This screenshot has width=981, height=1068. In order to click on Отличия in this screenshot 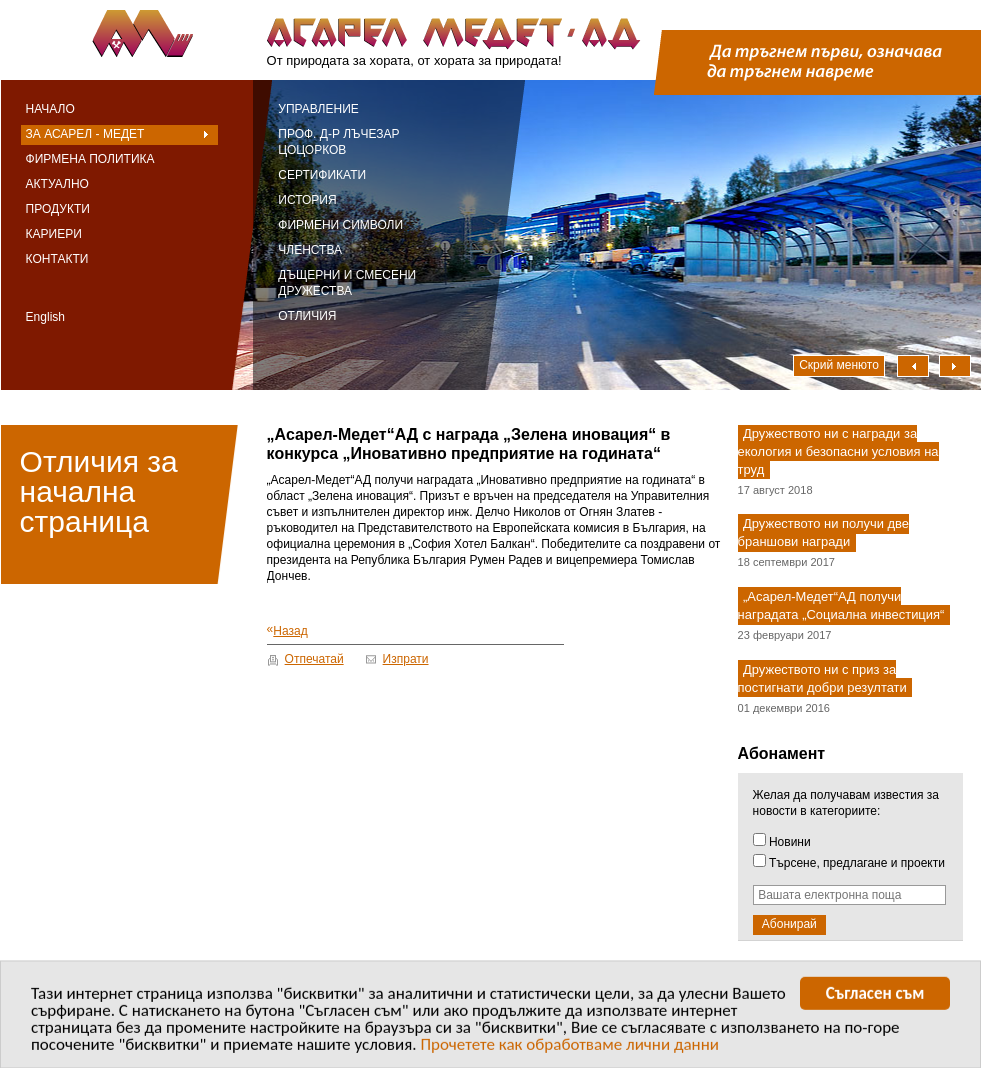, I will do `click(307, 316)`.